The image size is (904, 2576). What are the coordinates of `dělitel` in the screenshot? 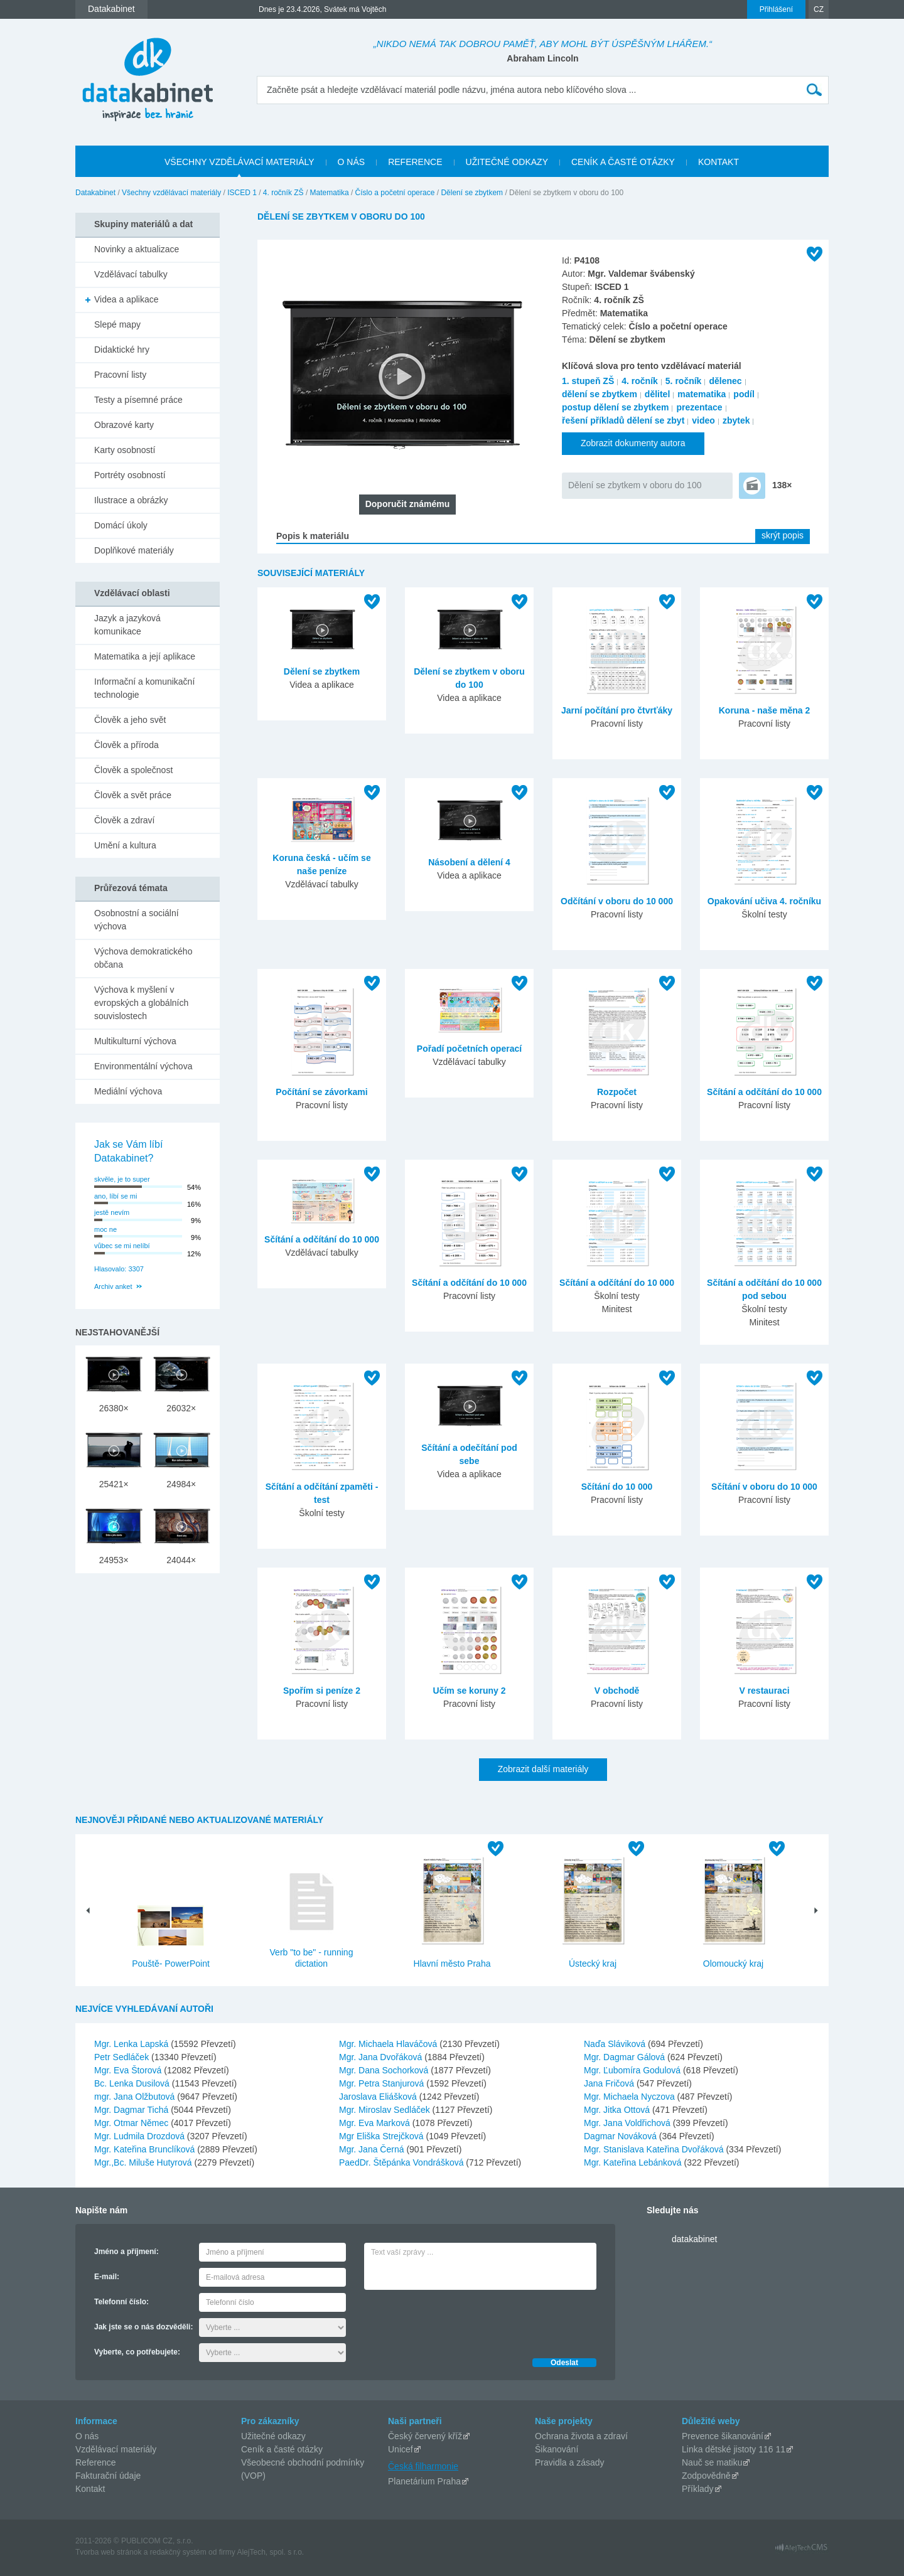 It's located at (657, 394).